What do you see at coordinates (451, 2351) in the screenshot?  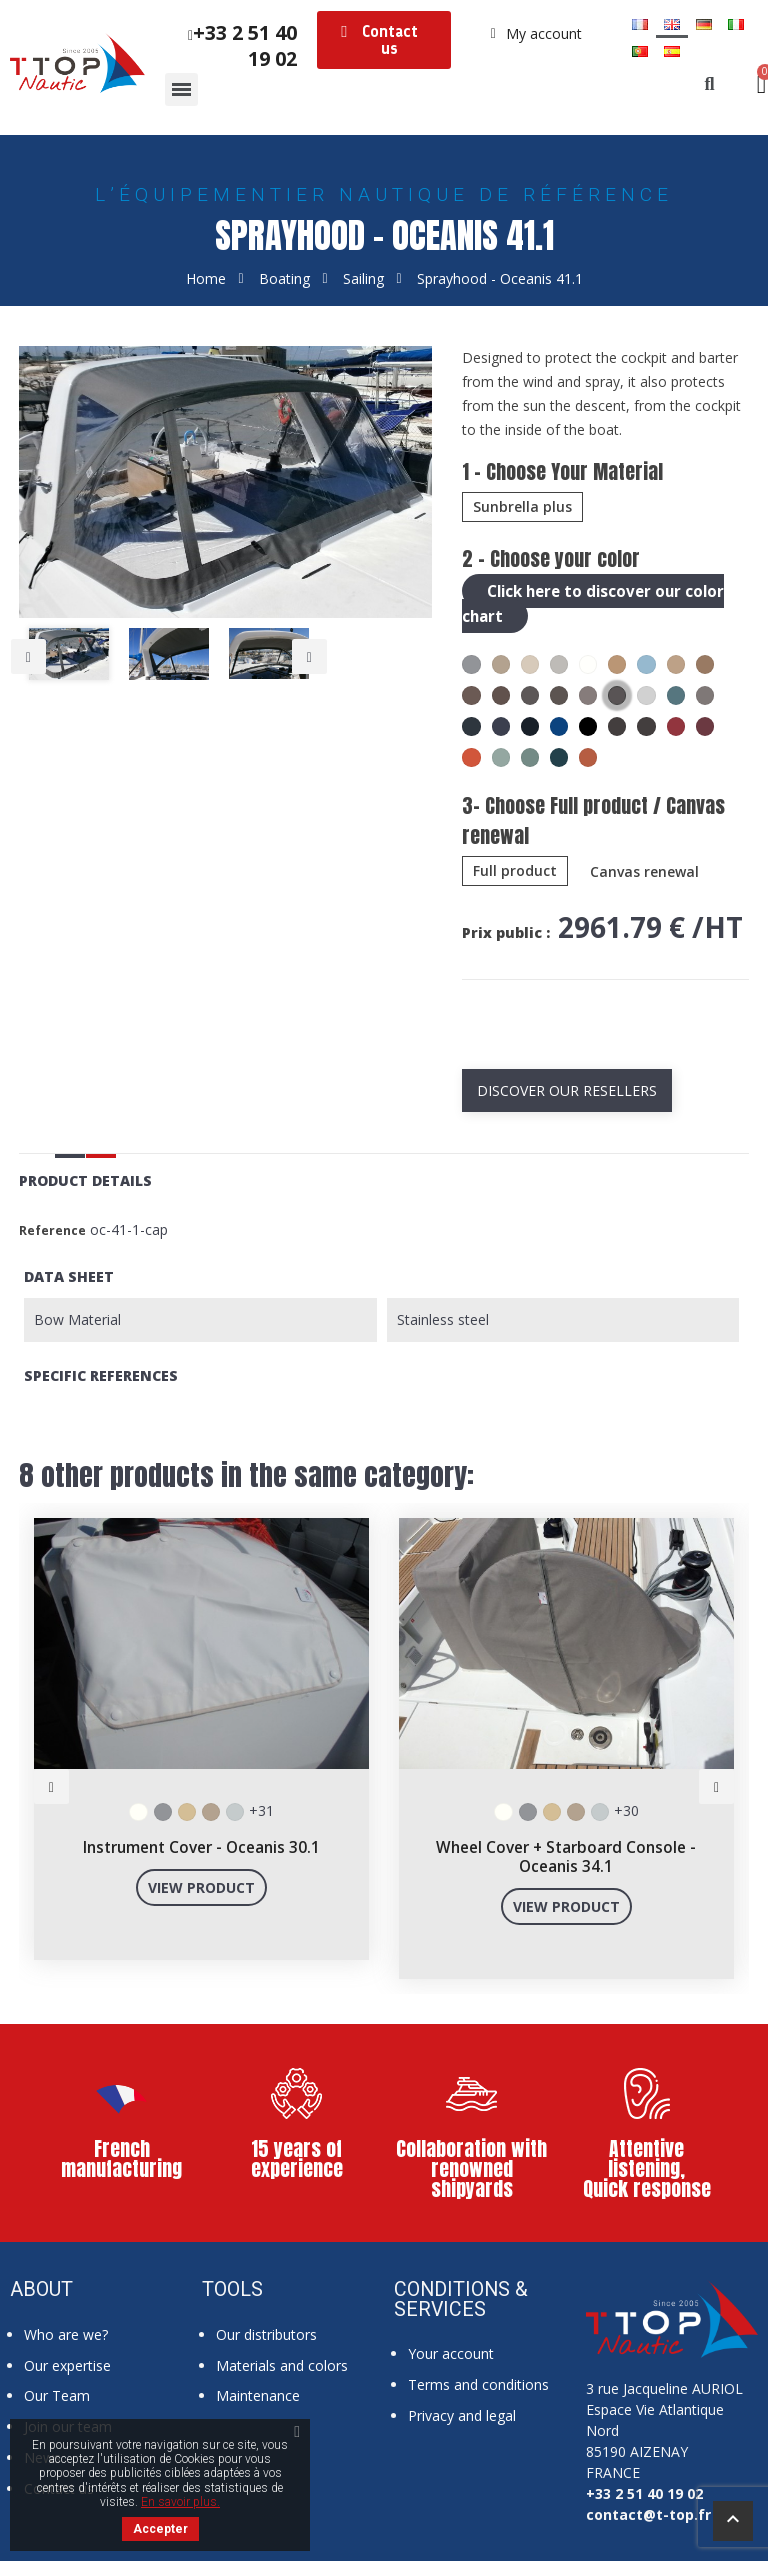 I see `Your account` at bounding box center [451, 2351].